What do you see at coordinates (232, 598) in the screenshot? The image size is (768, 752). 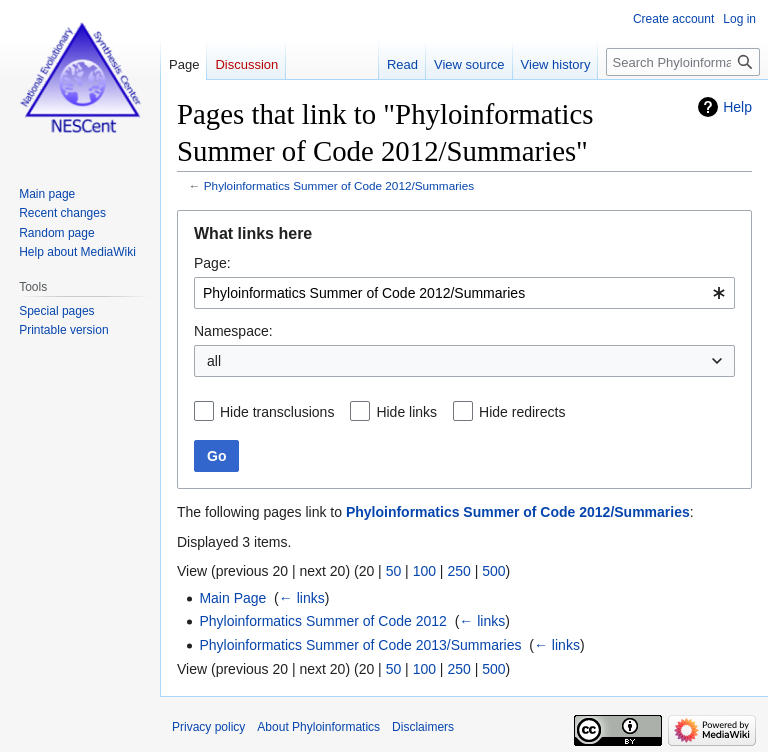 I see `Main Page` at bounding box center [232, 598].